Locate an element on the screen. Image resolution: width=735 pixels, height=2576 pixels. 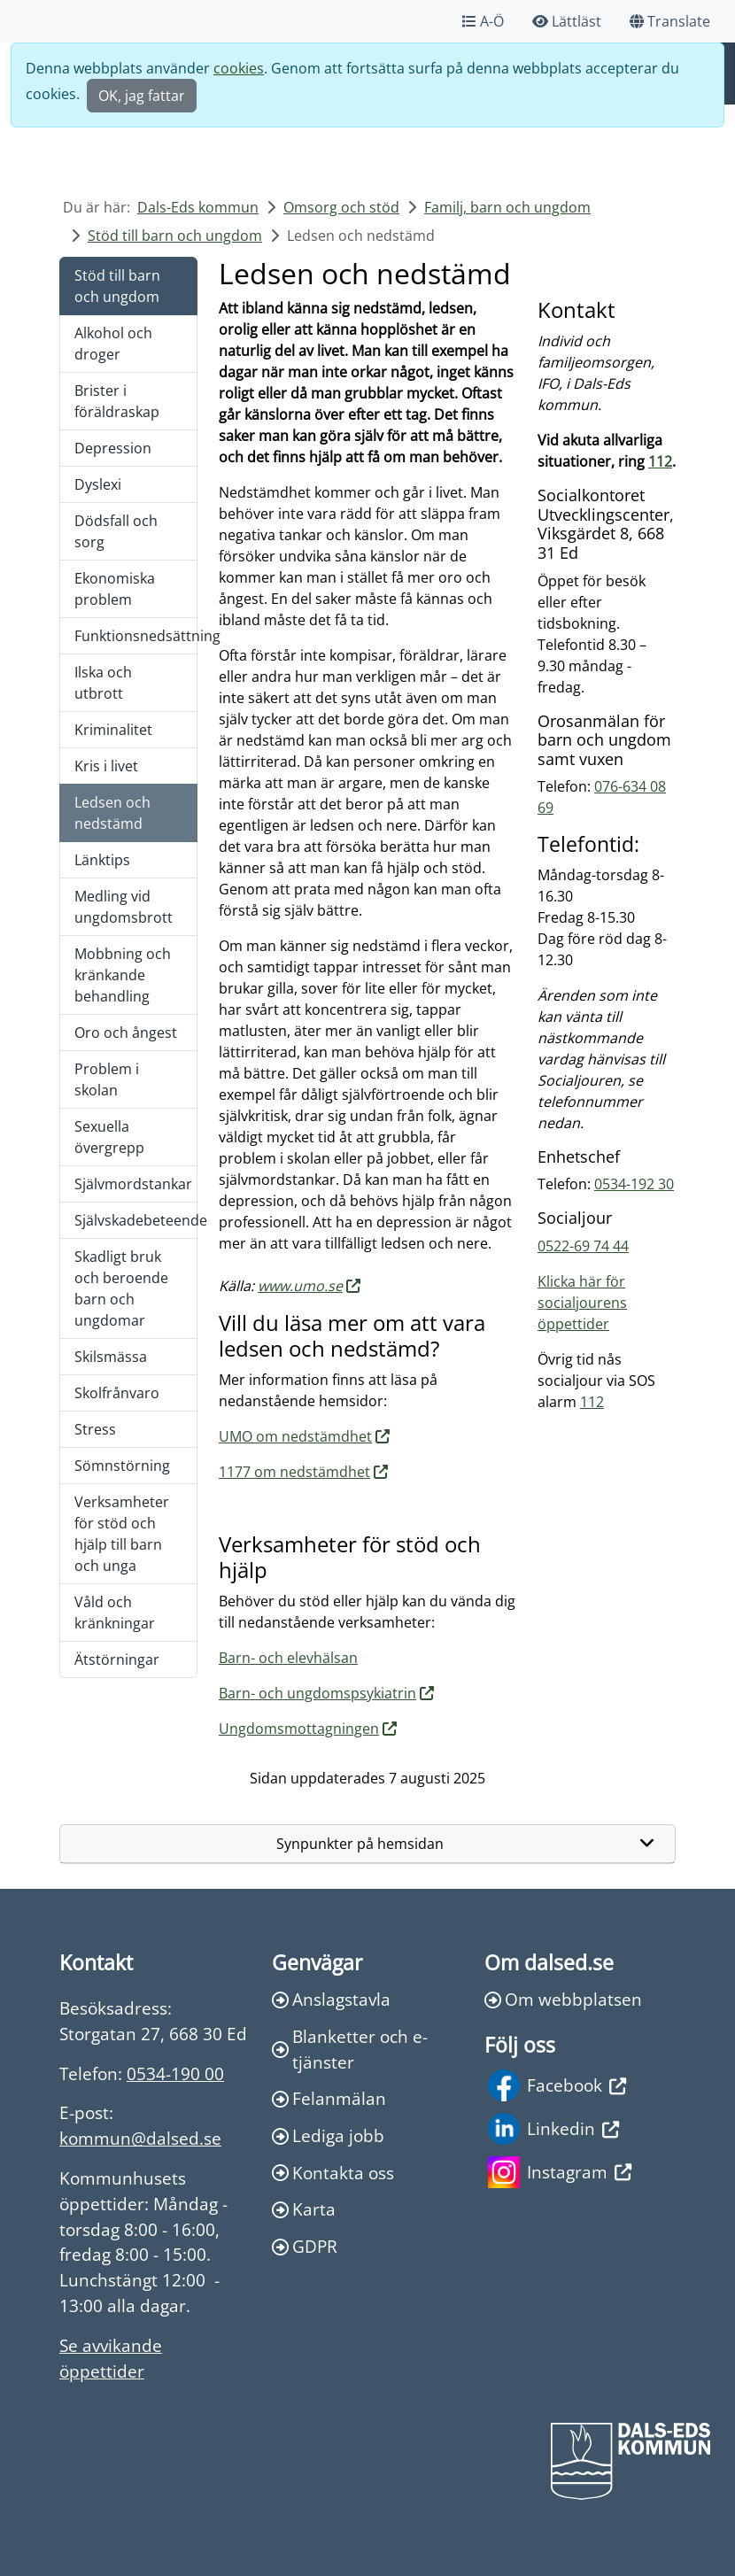
Stöd till barn och ungdom is located at coordinates (175, 235).